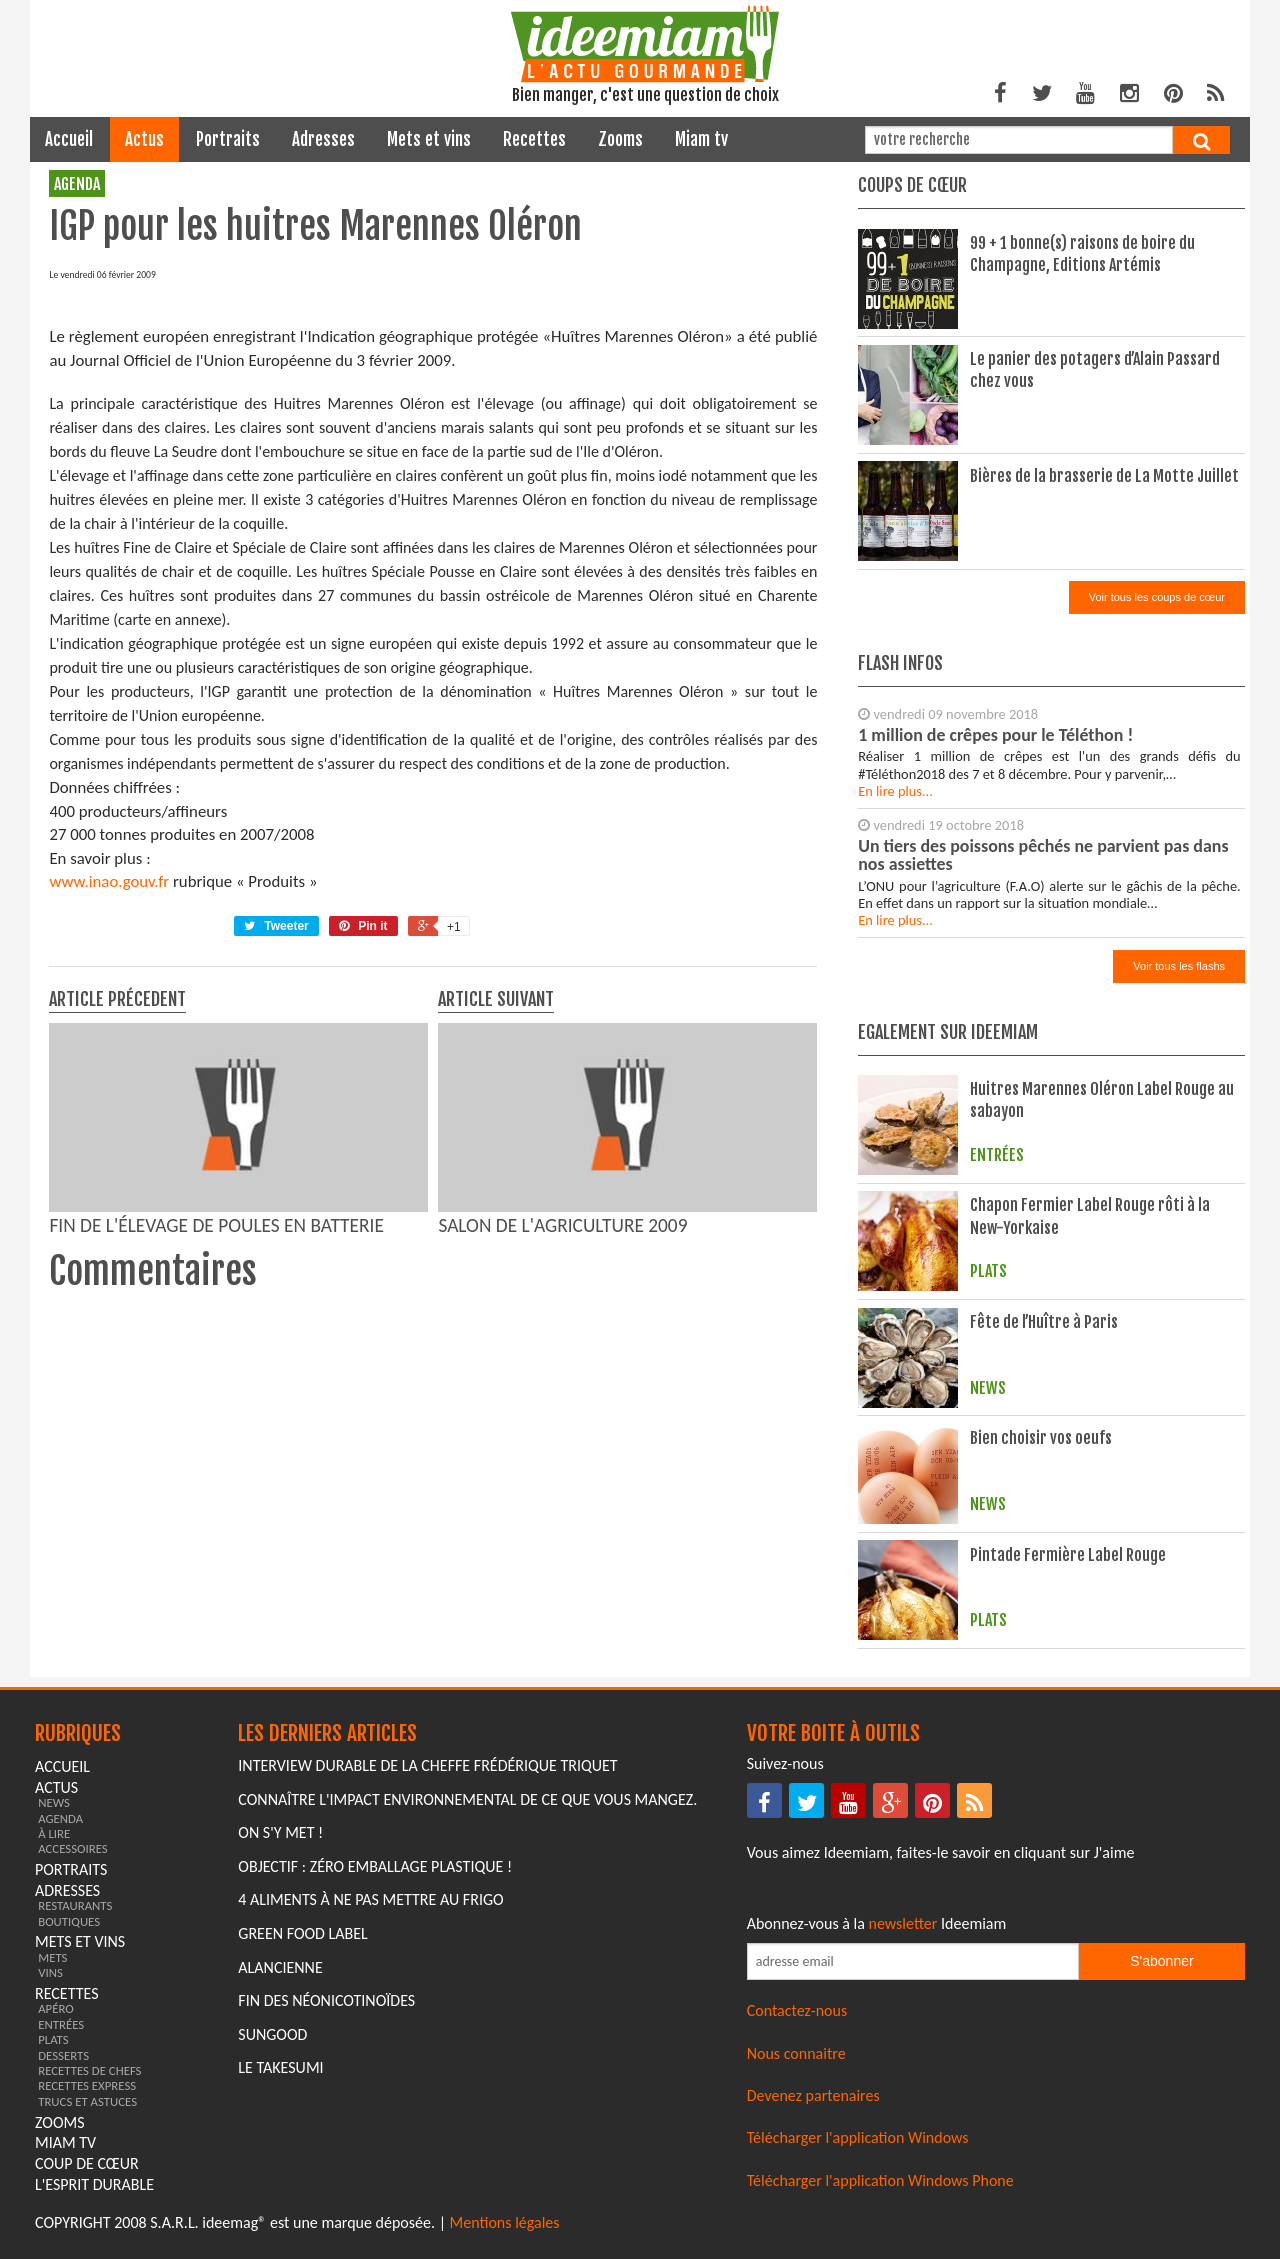 Image resolution: width=1280 pixels, height=2259 pixels. Describe the element at coordinates (280, 1832) in the screenshot. I see `On s'y met !` at that location.